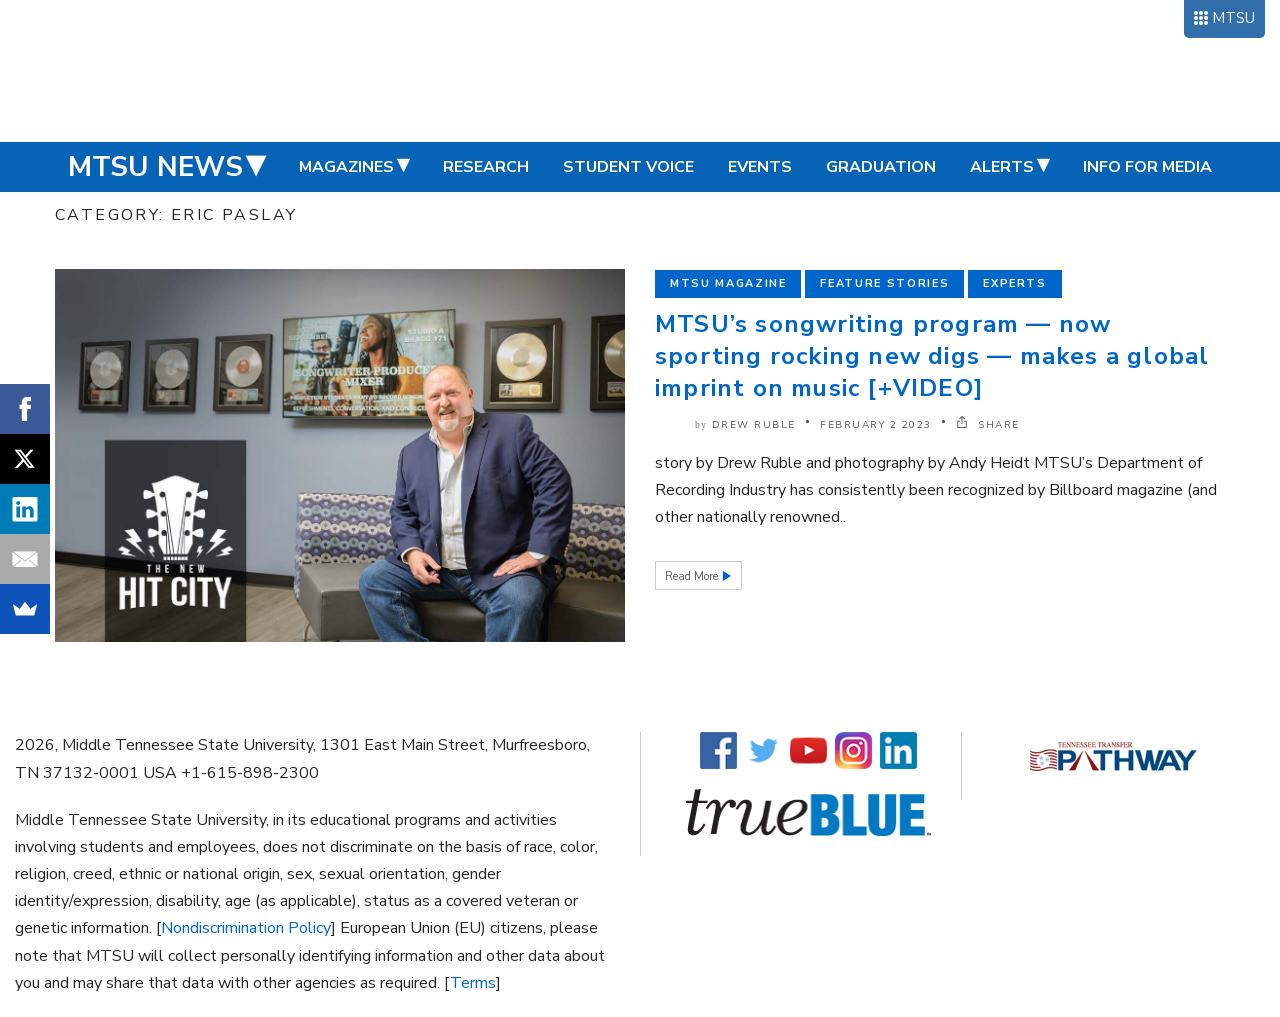 This screenshot has width=1280, height=1017. I want to click on Student Voice, so click(628, 167).